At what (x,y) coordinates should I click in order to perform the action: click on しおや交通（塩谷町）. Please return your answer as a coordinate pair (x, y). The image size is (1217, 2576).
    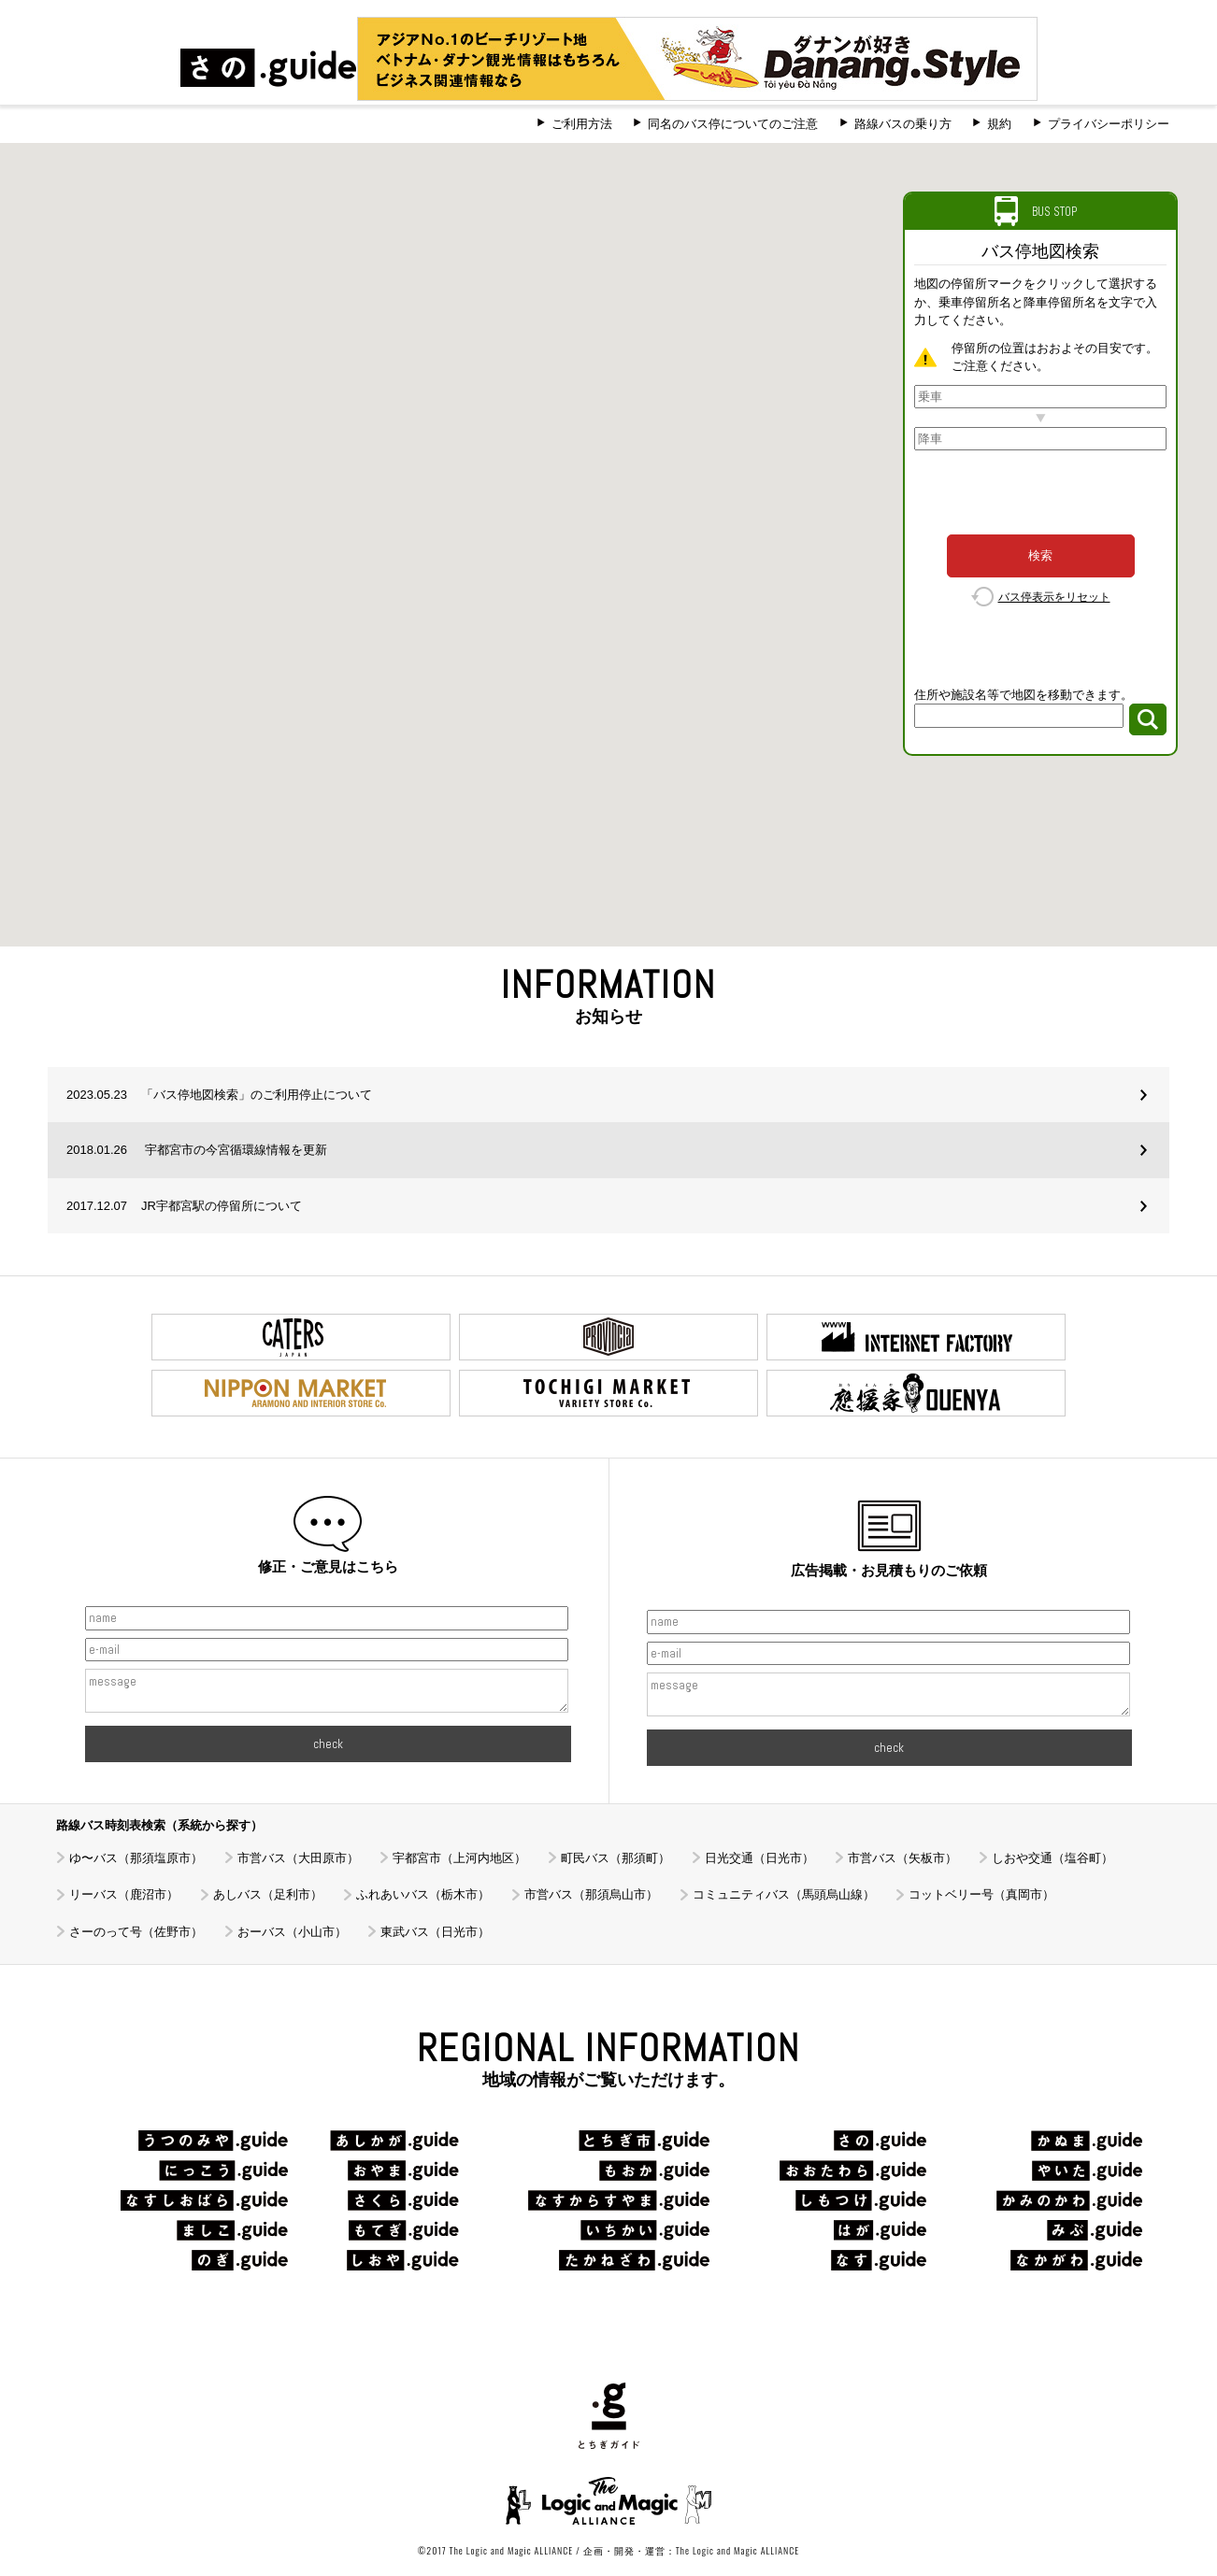
    Looking at the image, I should click on (1052, 1858).